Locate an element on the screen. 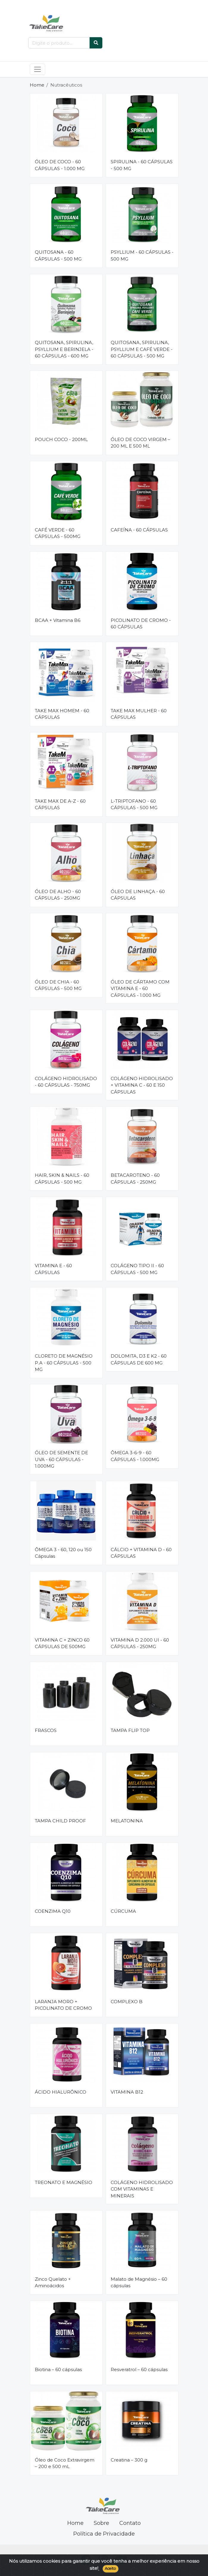 The image size is (208, 2576). ÓLEO DE ALHO - 60 CÁPSULAS - 250MG is located at coordinates (58, 895).